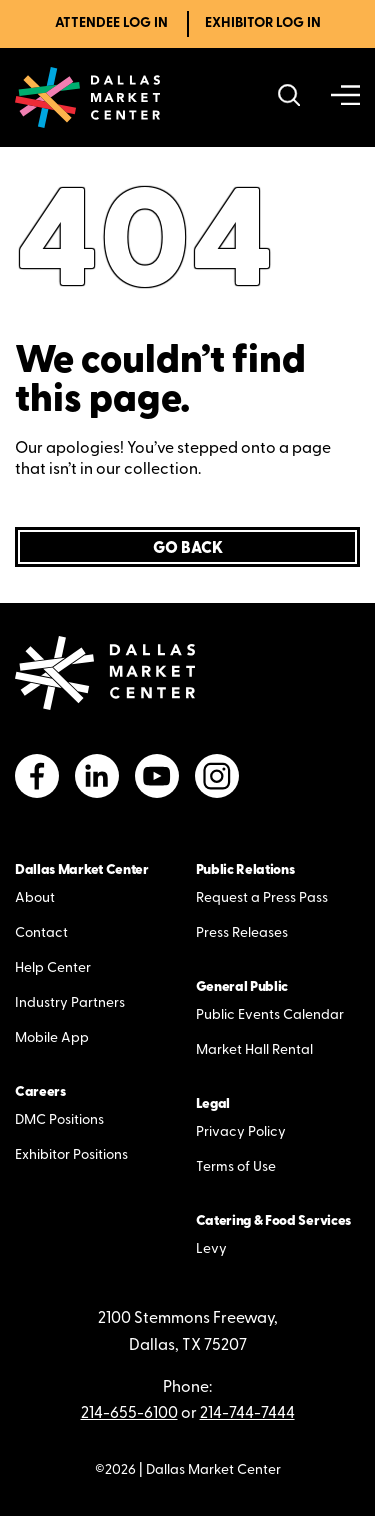 This screenshot has height=1516, width=375. I want to click on Request a Press Pass, so click(262, 898).